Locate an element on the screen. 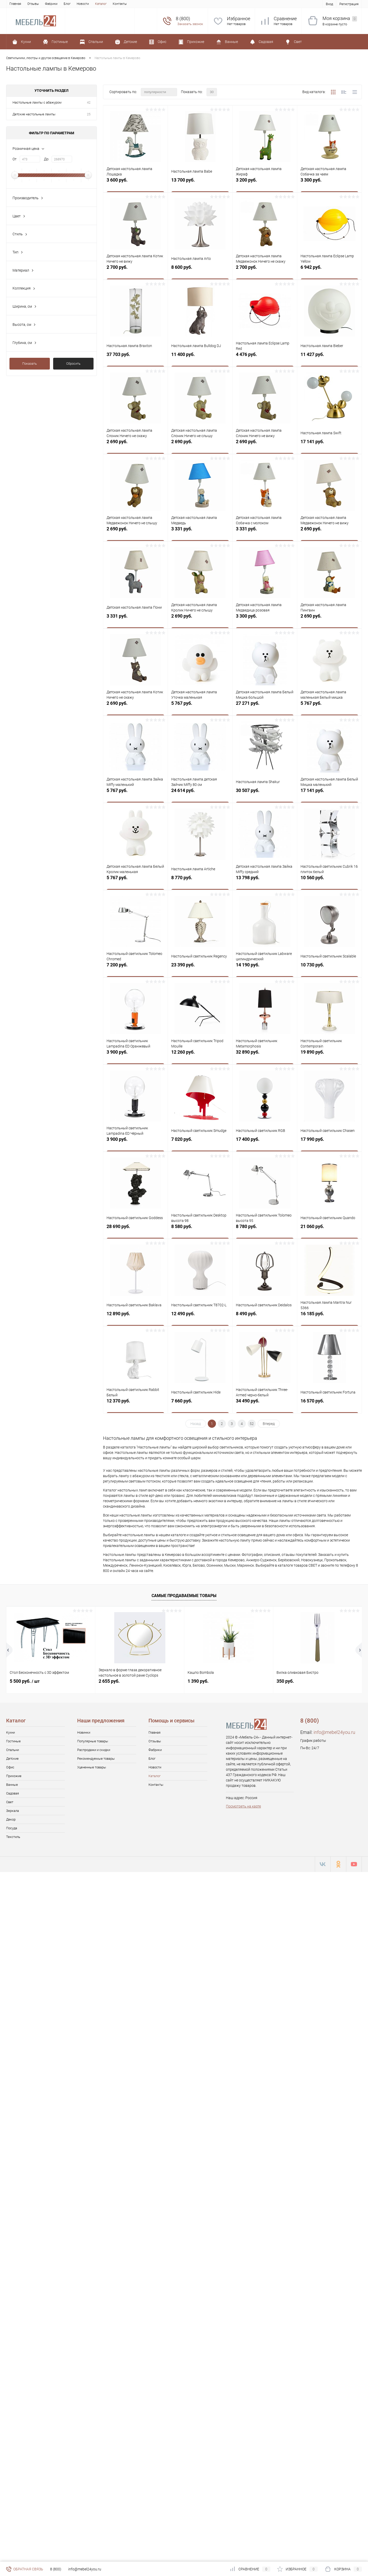  8 780 руб. is located at coordinates (265, 1229).